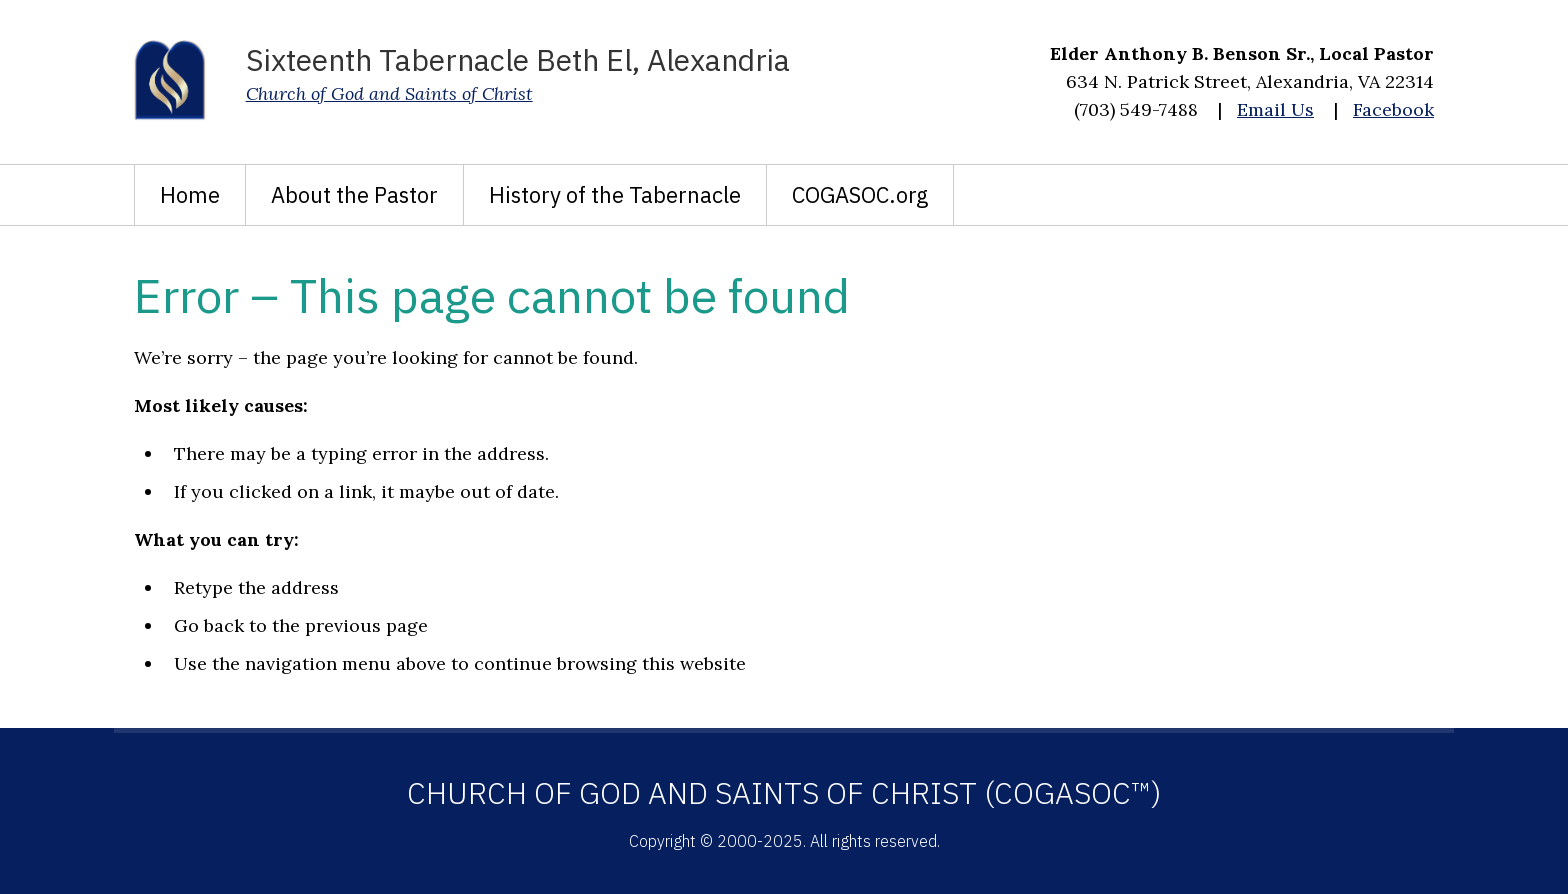 Image resolution: width=1568 pixels, height=894 pixels. I want to click on Home, so click(190, 194).